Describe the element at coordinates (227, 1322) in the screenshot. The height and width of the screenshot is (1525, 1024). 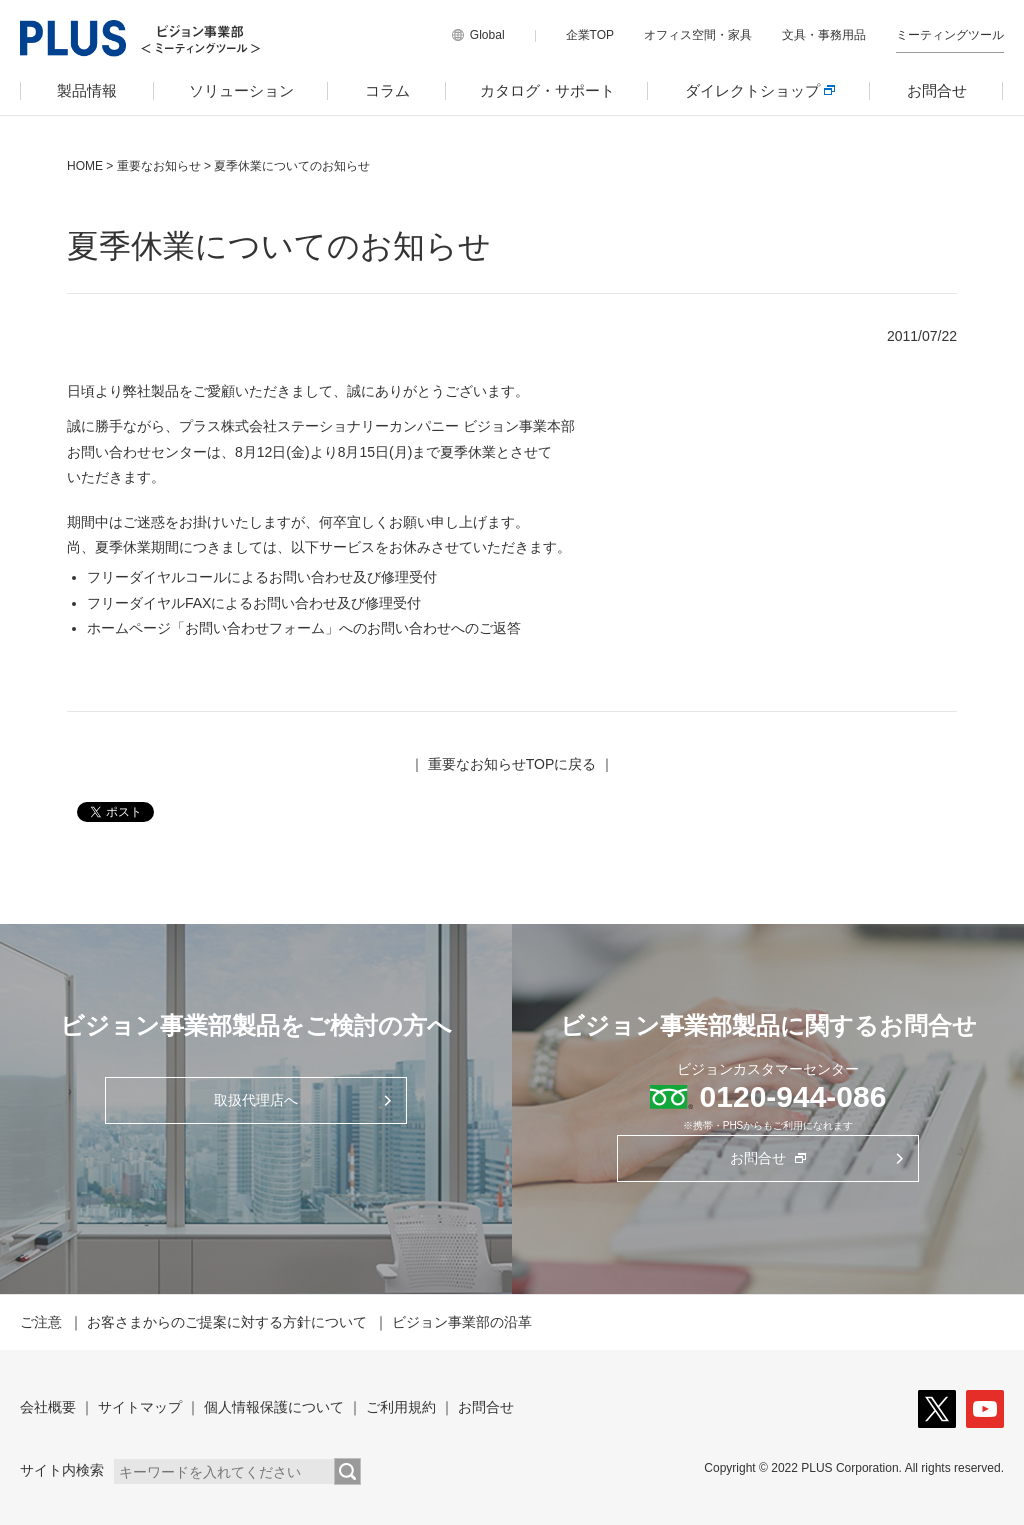
I see `お客さまからのご提案に対する方針について` at that location.